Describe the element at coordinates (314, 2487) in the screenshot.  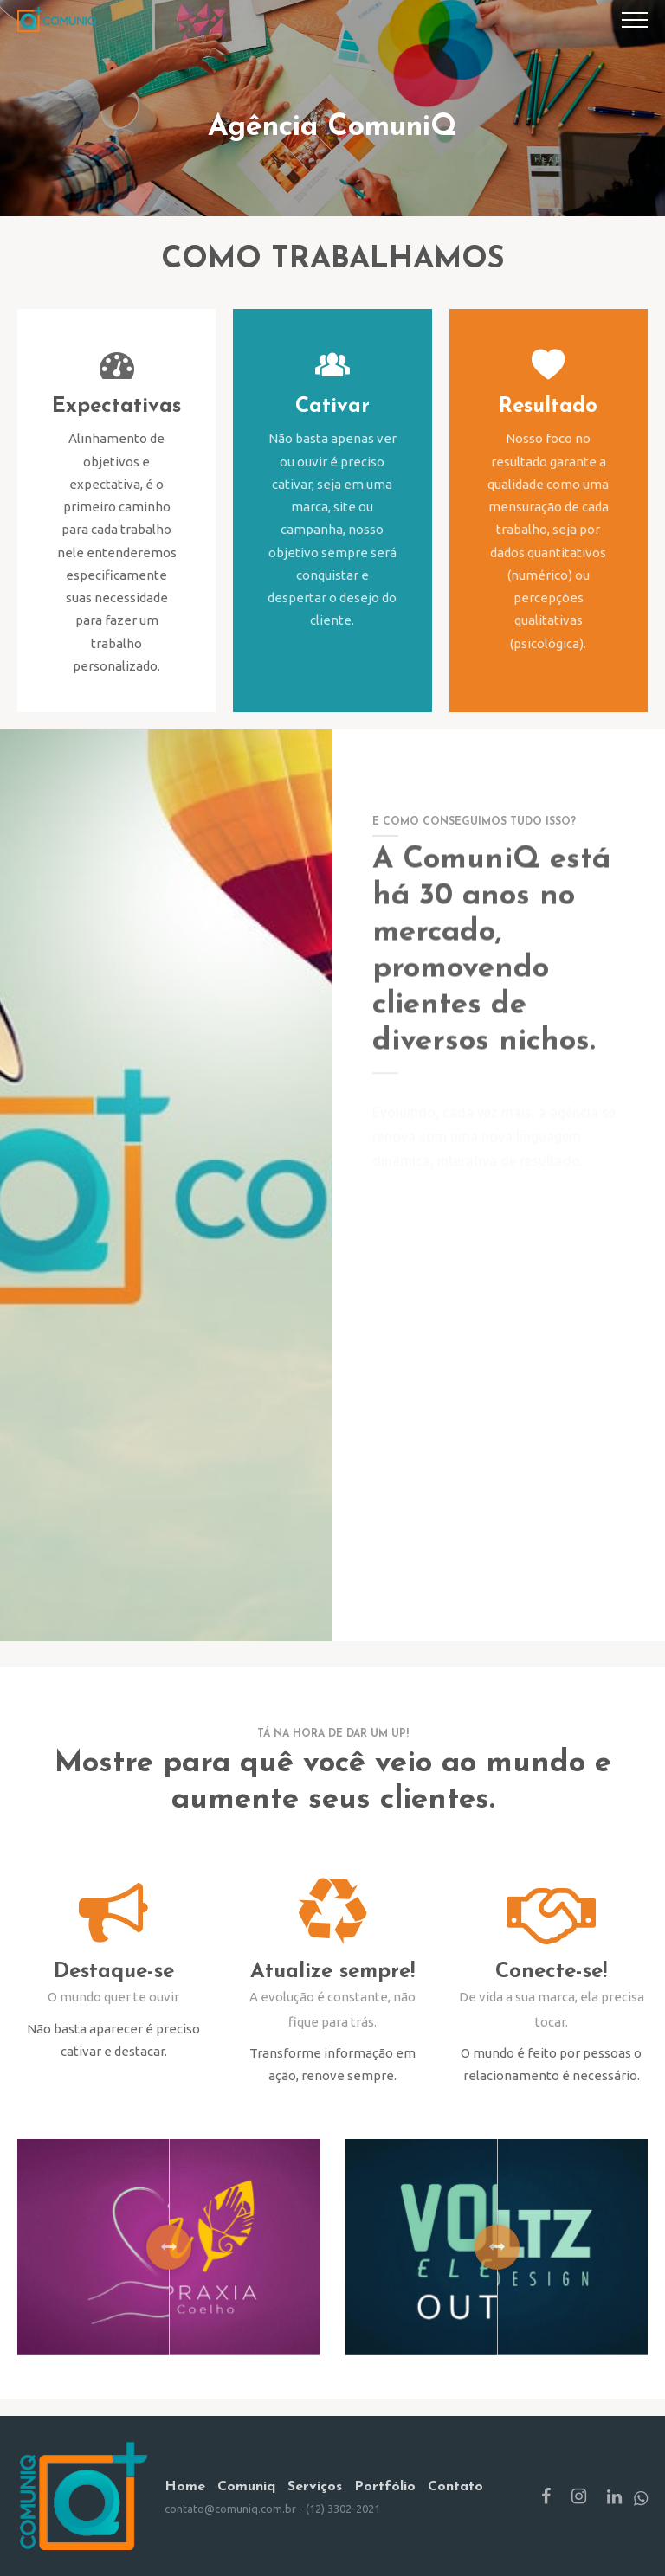
I see `Serviços` at that location.